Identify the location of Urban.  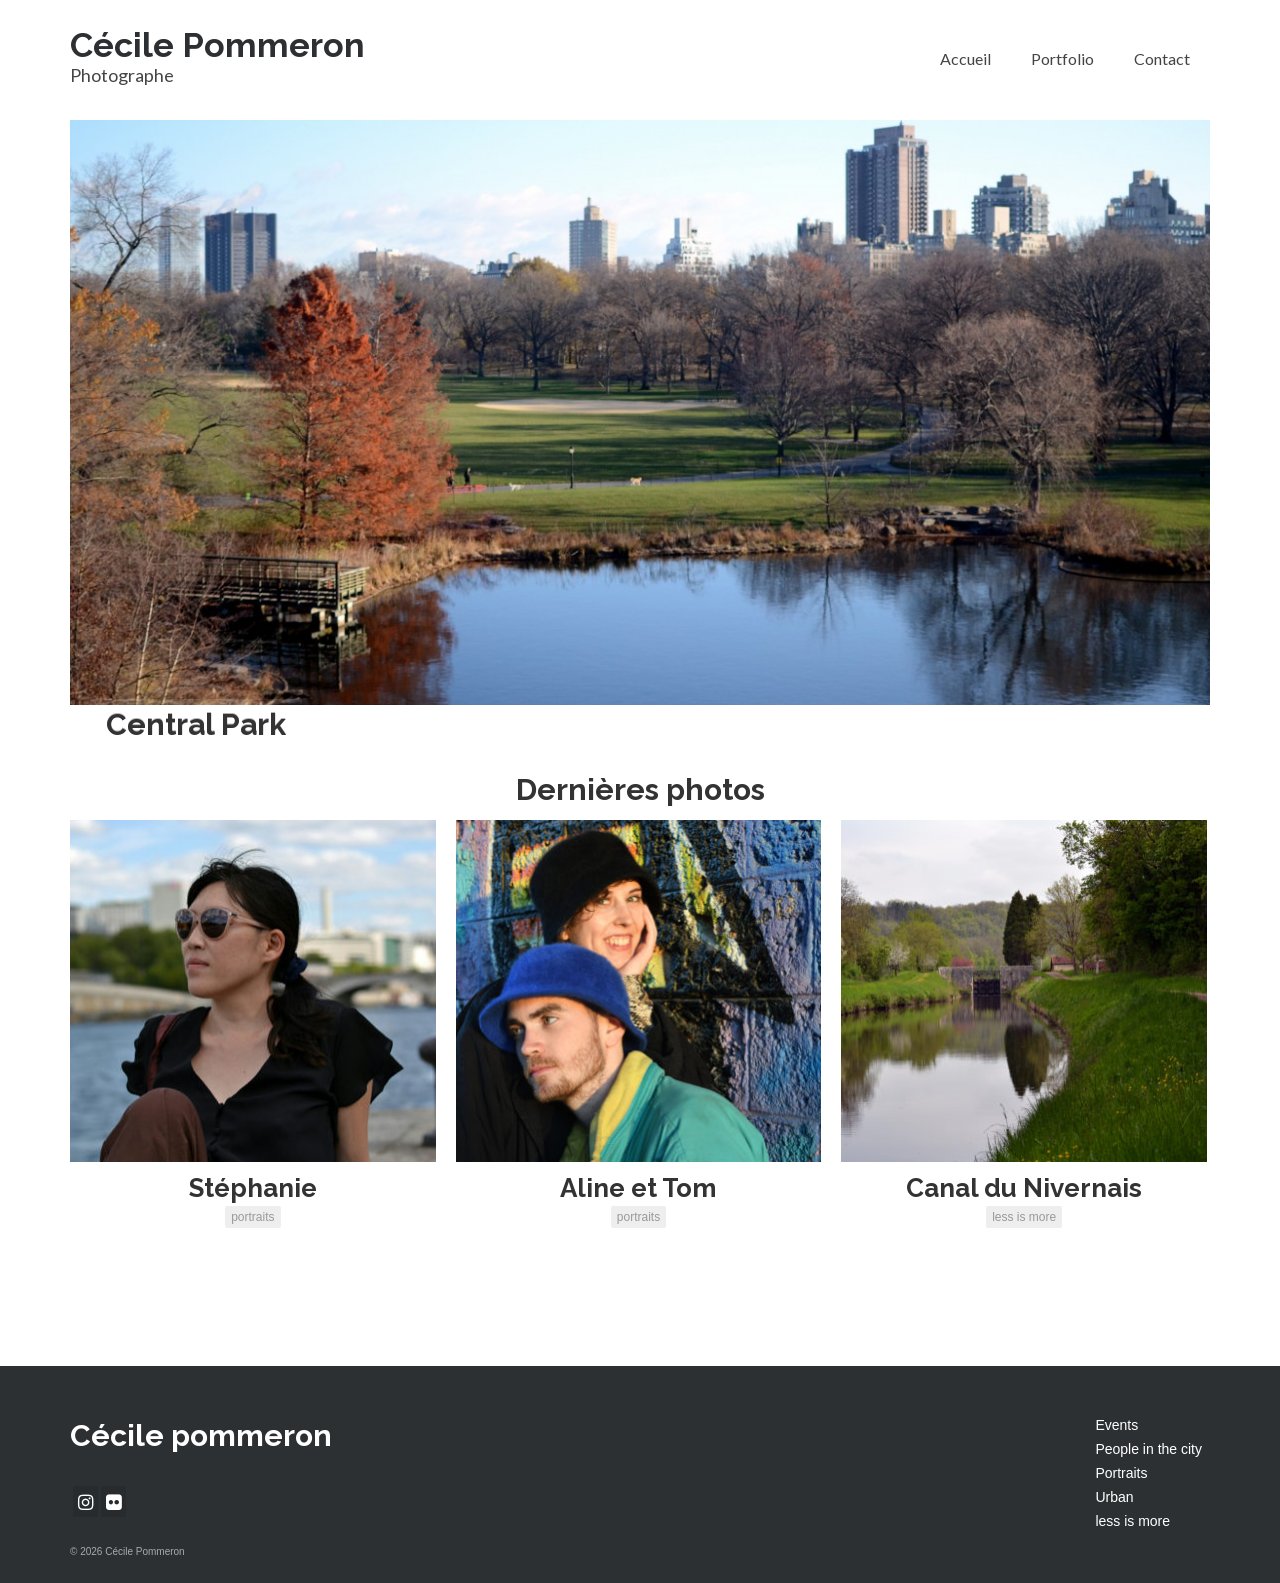
(1114, 1497).